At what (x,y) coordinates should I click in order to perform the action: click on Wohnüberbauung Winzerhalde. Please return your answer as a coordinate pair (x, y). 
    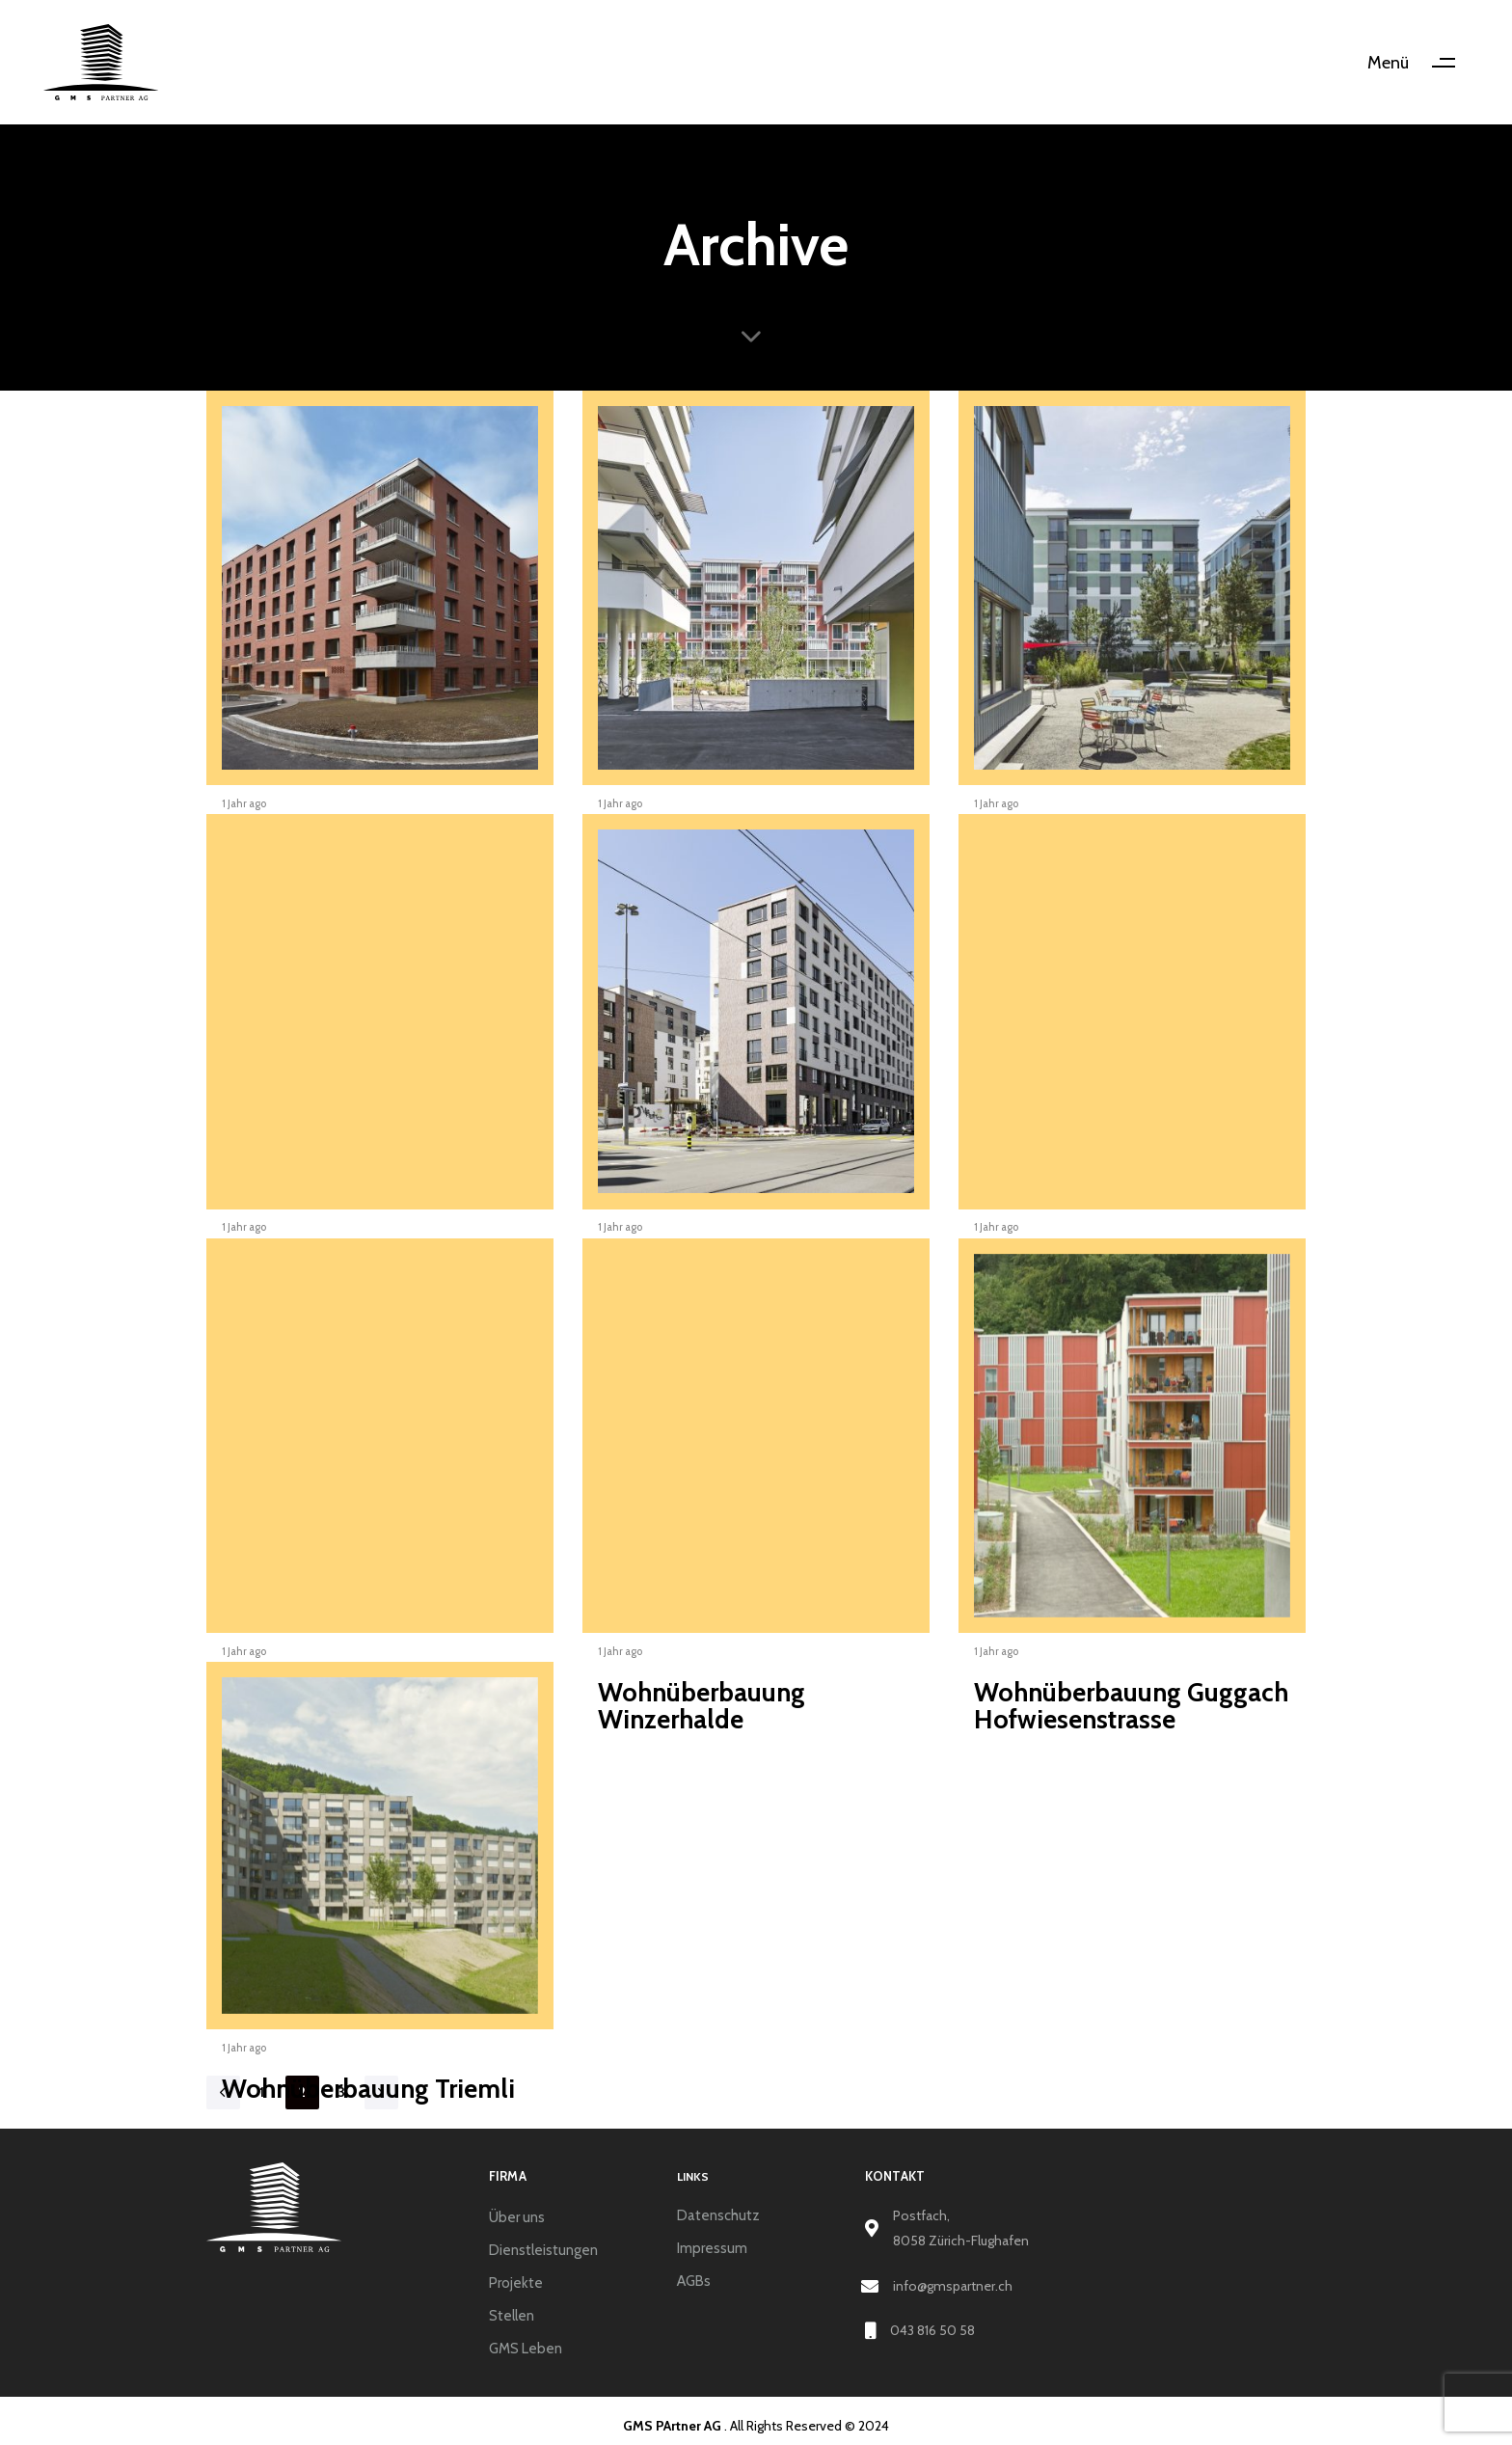
    Looking at the image, I should click on (701, 1706).